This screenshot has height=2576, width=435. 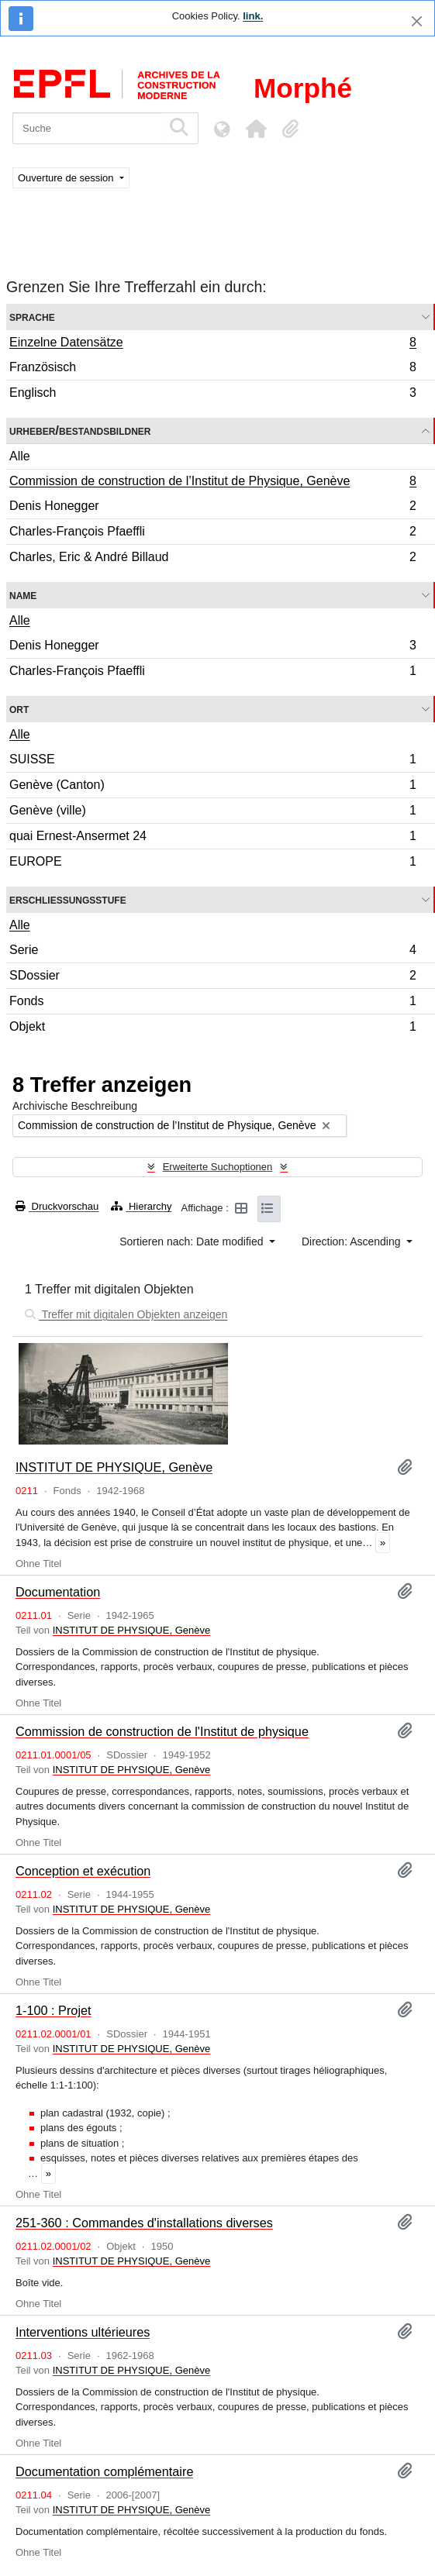 I want to click on link., so click(x=253, y=16).